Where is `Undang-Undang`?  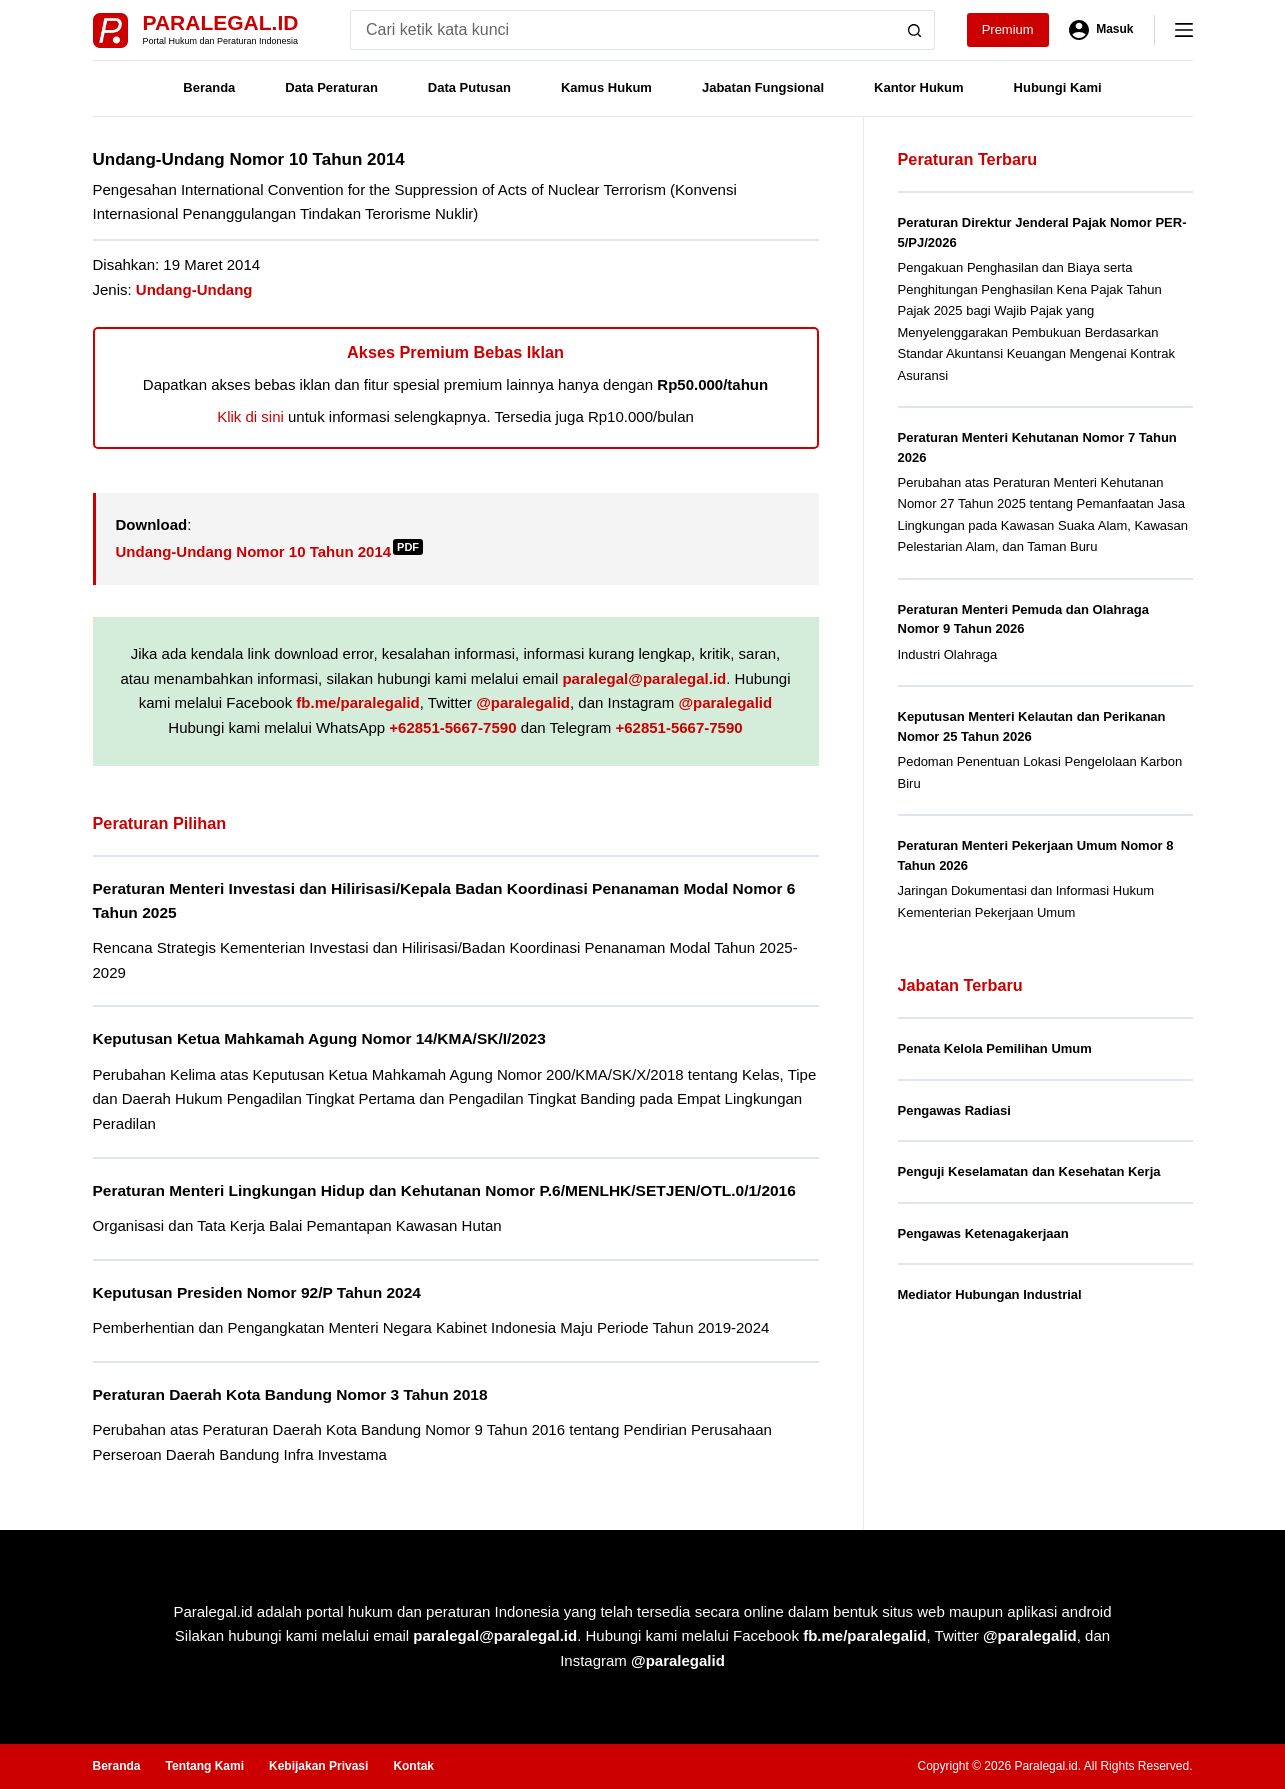
Undang-Undang is located at coordinates (194, 289).